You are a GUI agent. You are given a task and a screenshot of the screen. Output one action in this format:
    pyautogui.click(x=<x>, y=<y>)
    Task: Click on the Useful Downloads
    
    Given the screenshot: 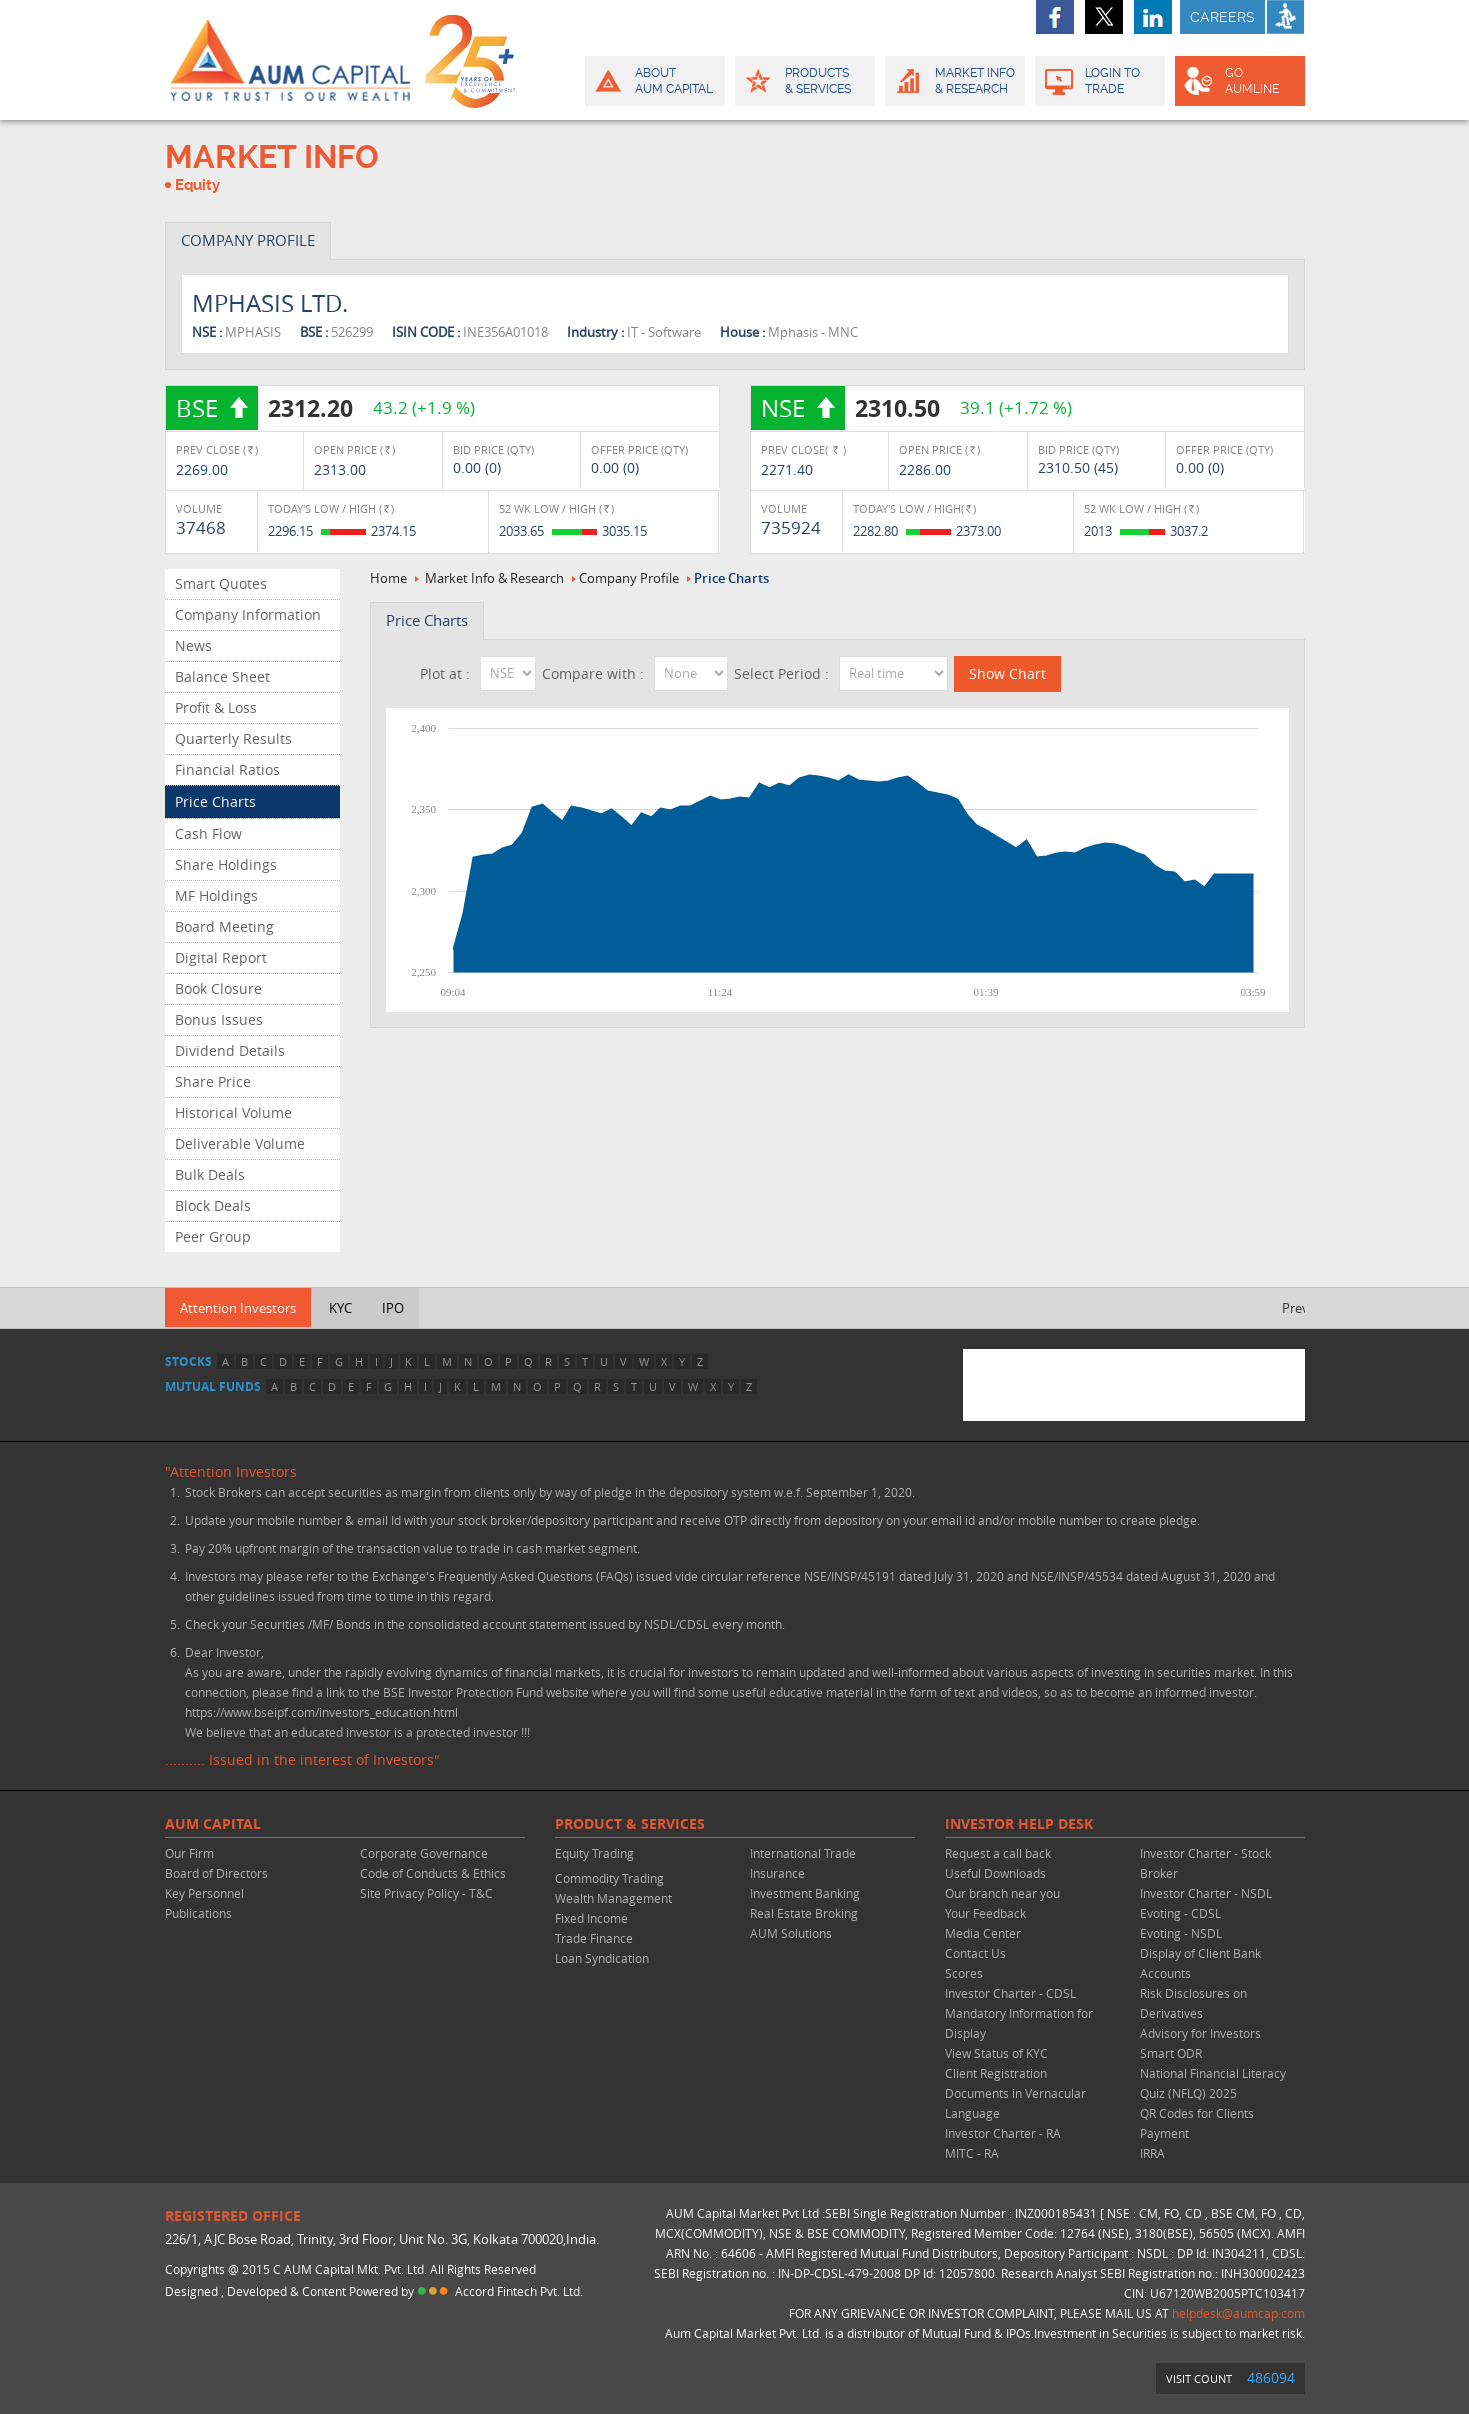 What is the action you would take?
    pyautogui.click(x=995, y=1873)
    